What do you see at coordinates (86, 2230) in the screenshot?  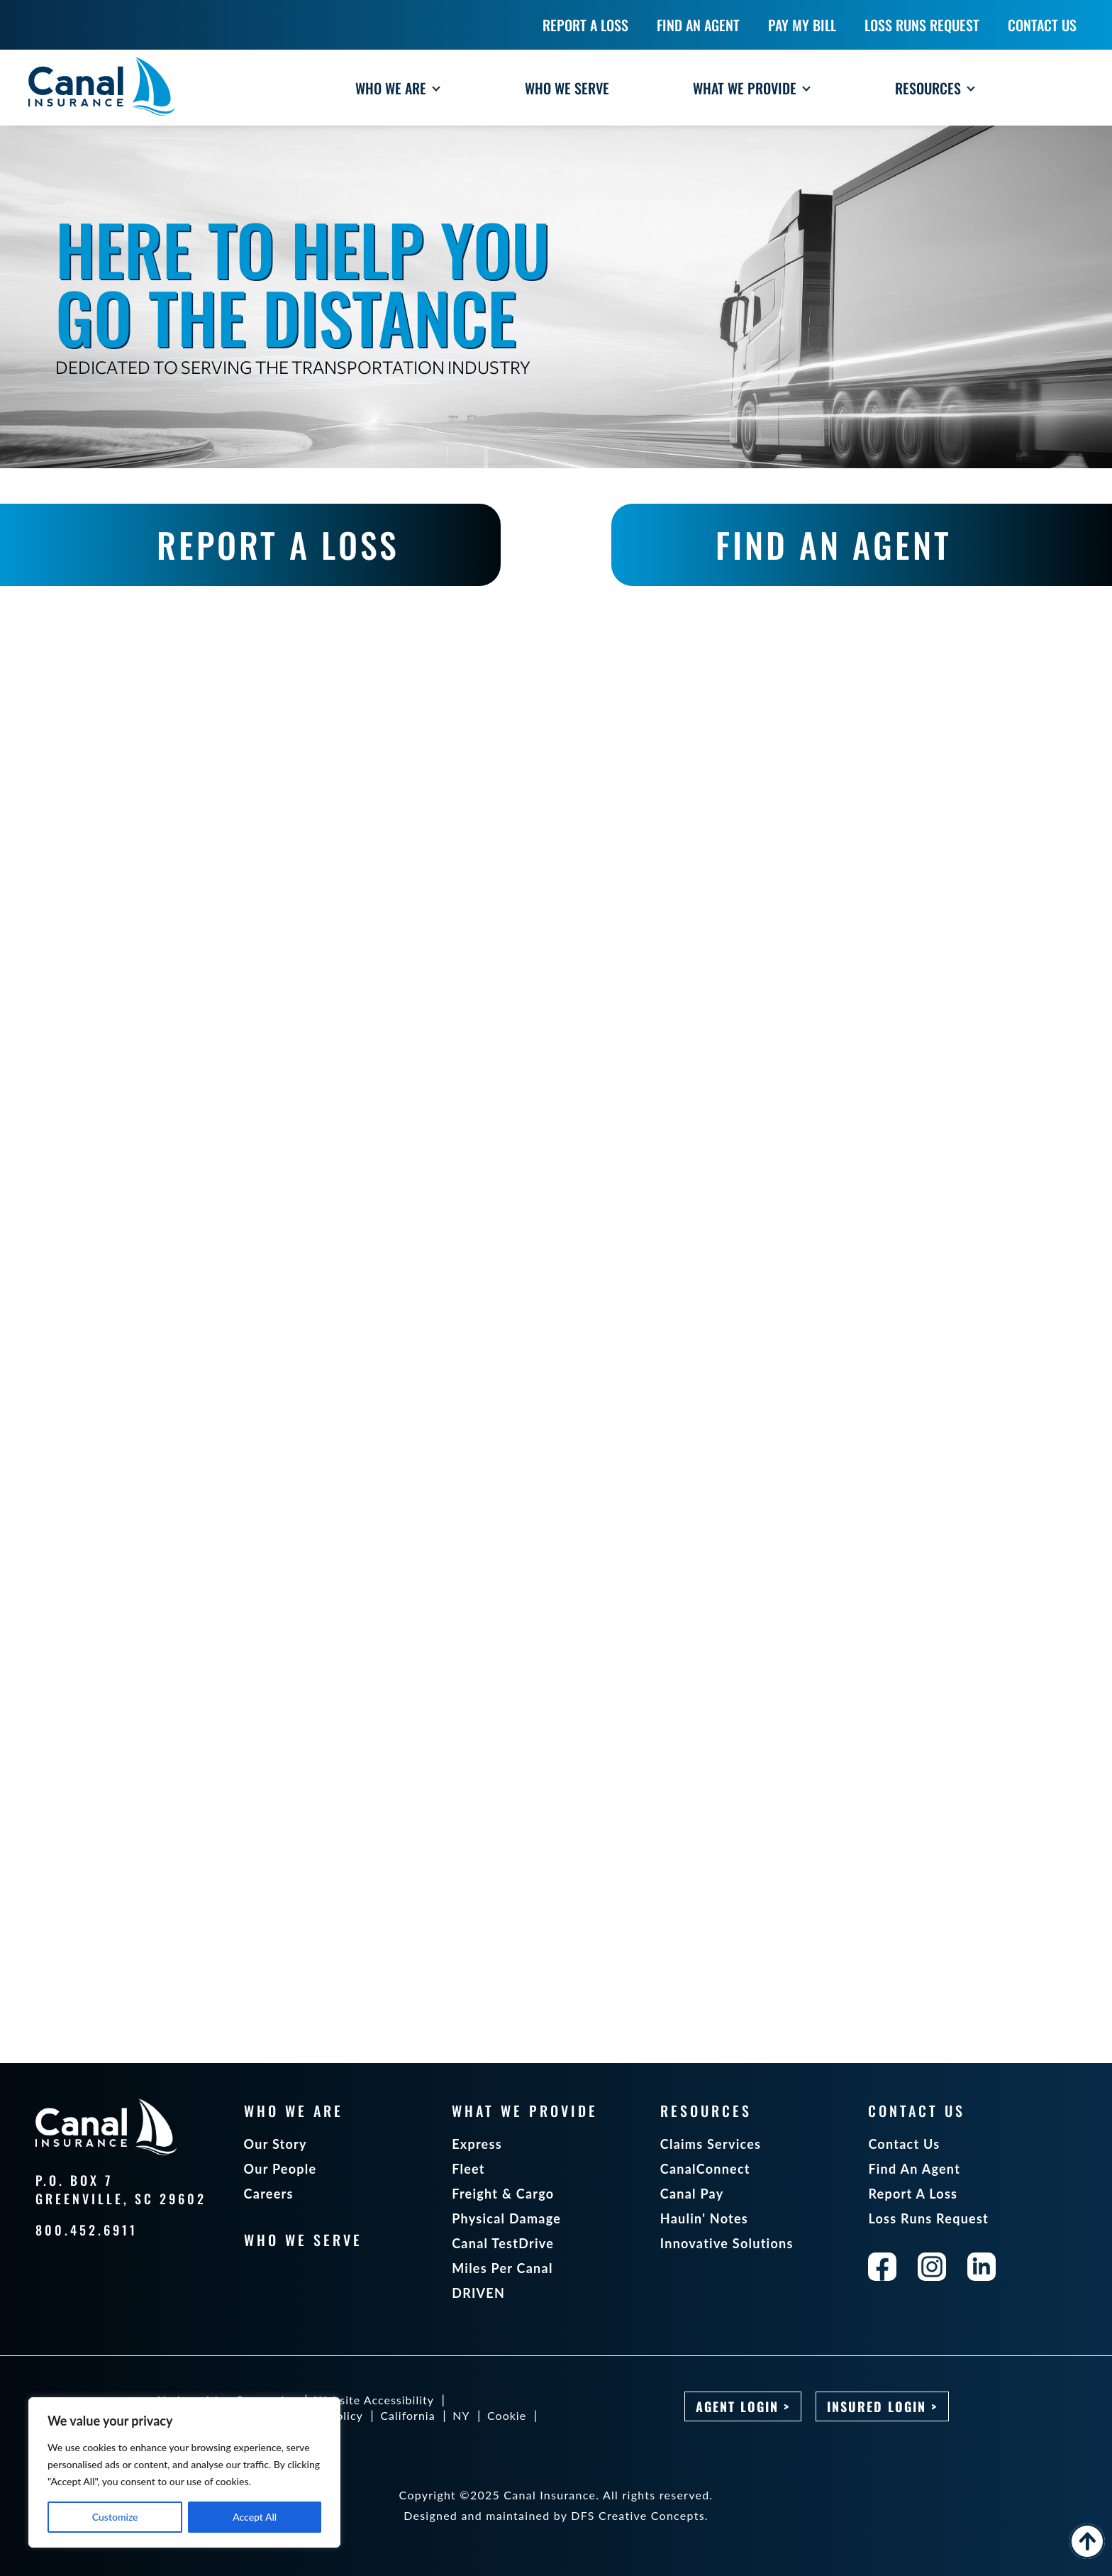 I see `800.452.6911` at bounding box center [86, 2230].